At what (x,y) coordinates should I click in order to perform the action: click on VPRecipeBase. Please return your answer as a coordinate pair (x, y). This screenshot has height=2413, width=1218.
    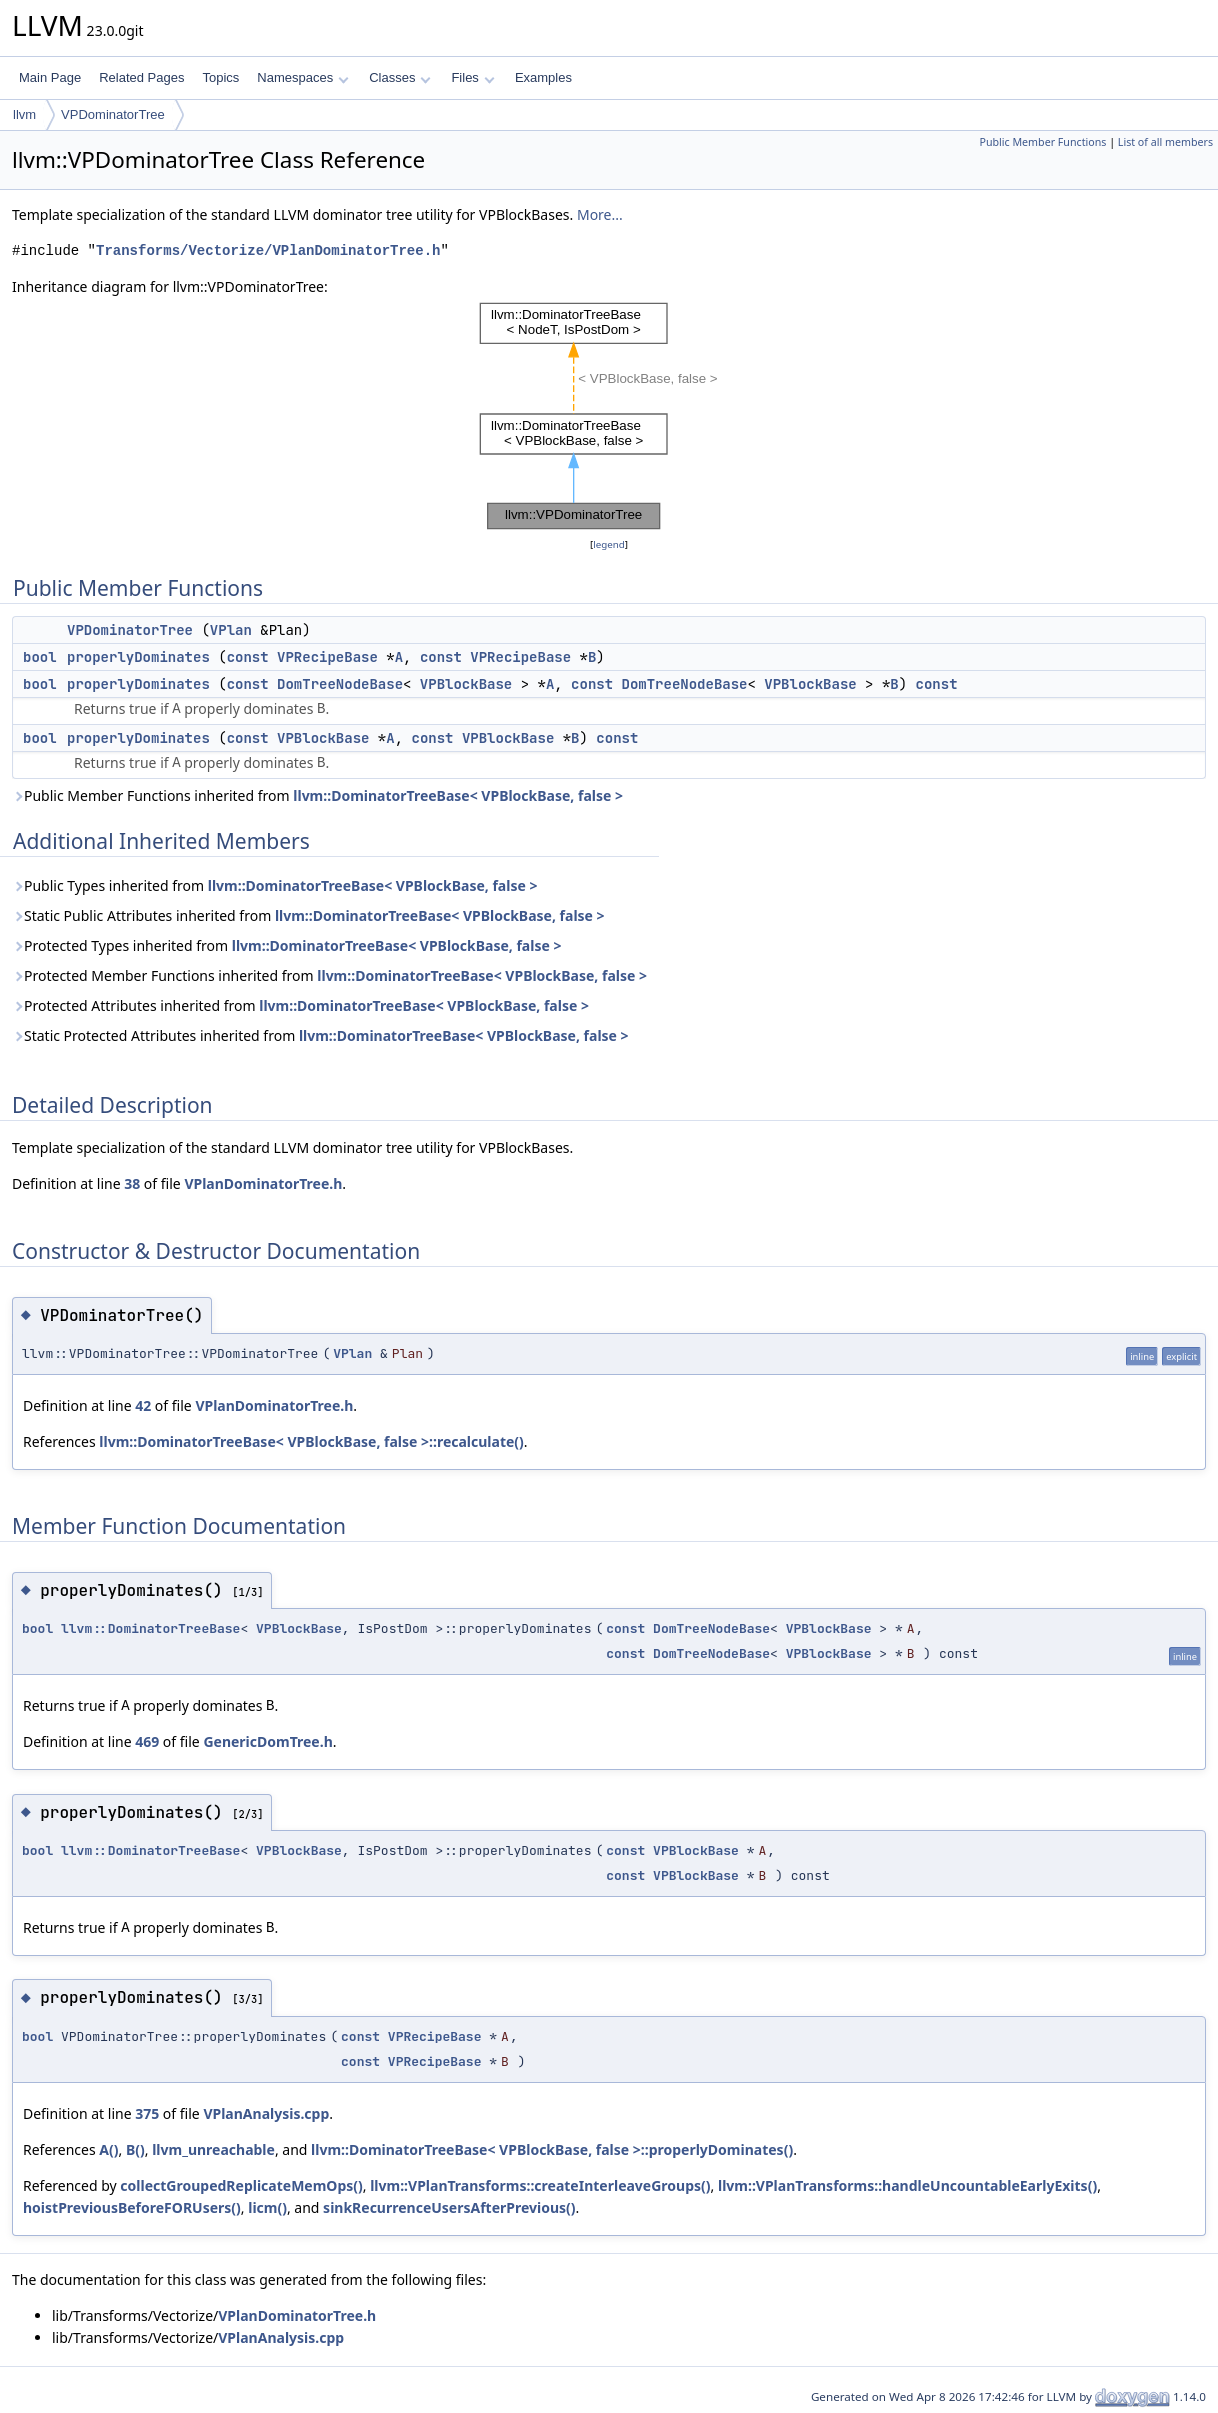
    Looking at the image, I should click on (327, 657).